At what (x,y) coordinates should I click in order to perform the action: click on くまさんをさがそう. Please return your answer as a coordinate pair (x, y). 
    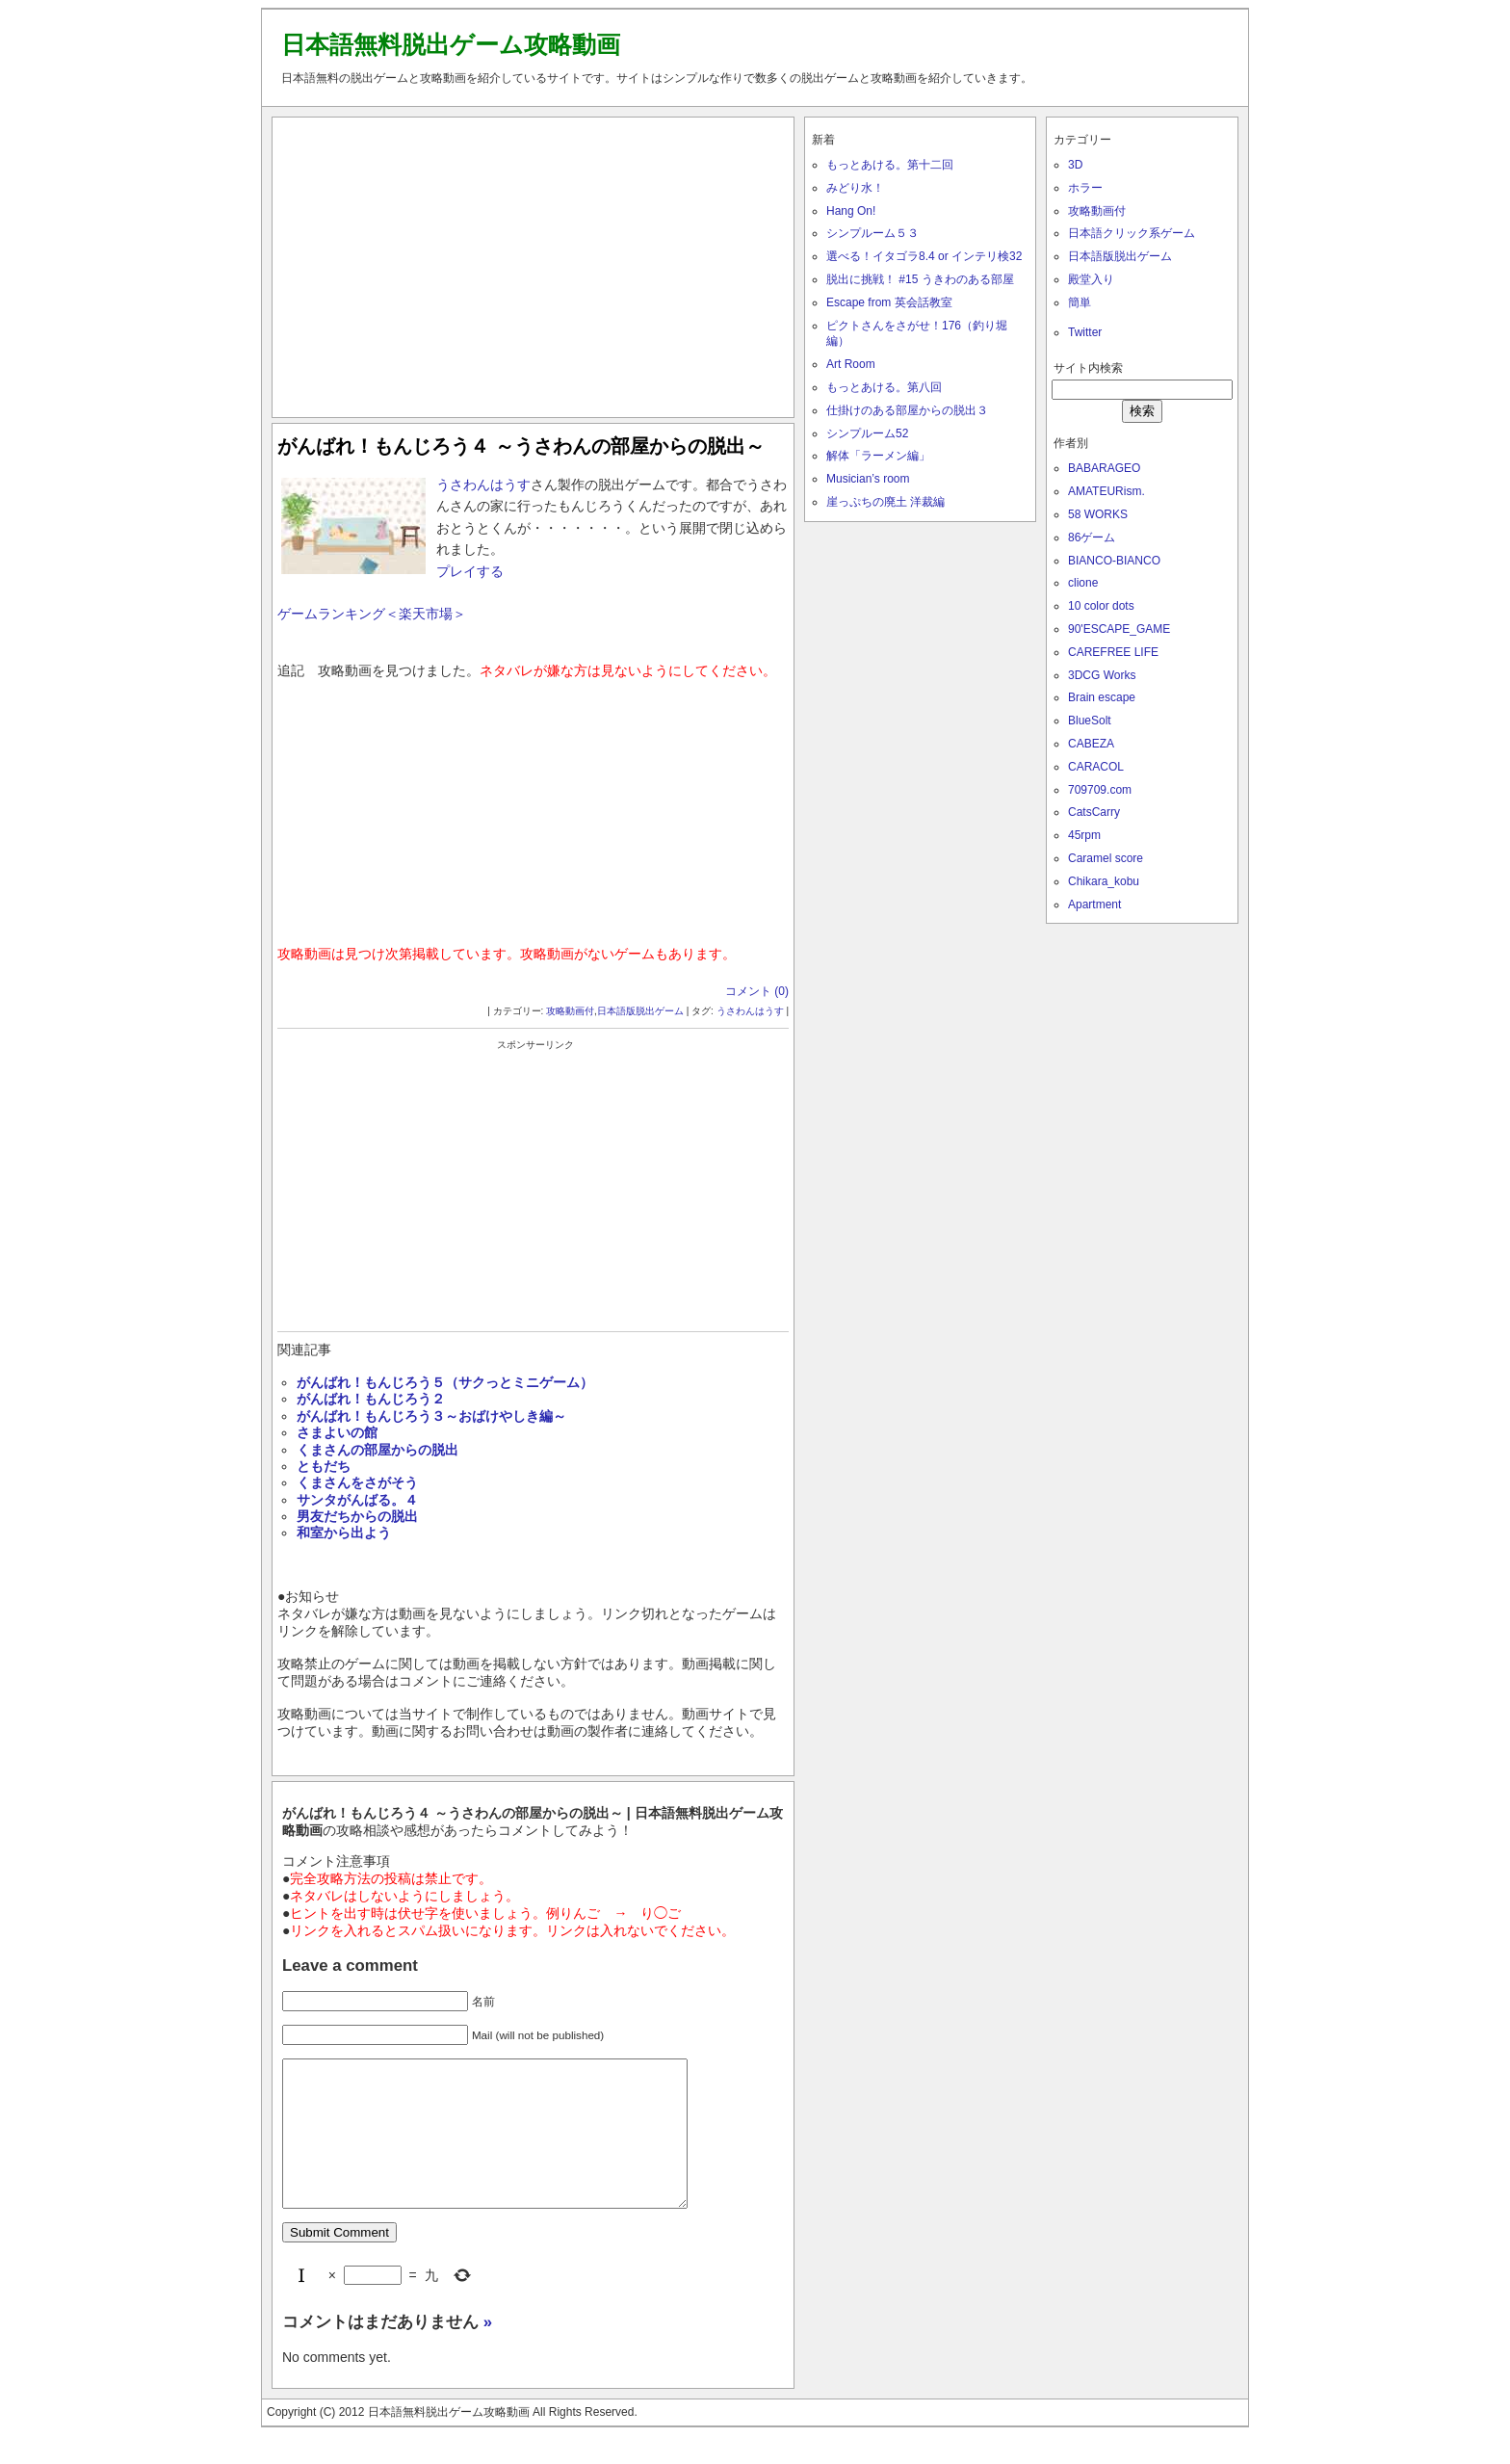
    Looking at the image, I should click on (357, 1482).